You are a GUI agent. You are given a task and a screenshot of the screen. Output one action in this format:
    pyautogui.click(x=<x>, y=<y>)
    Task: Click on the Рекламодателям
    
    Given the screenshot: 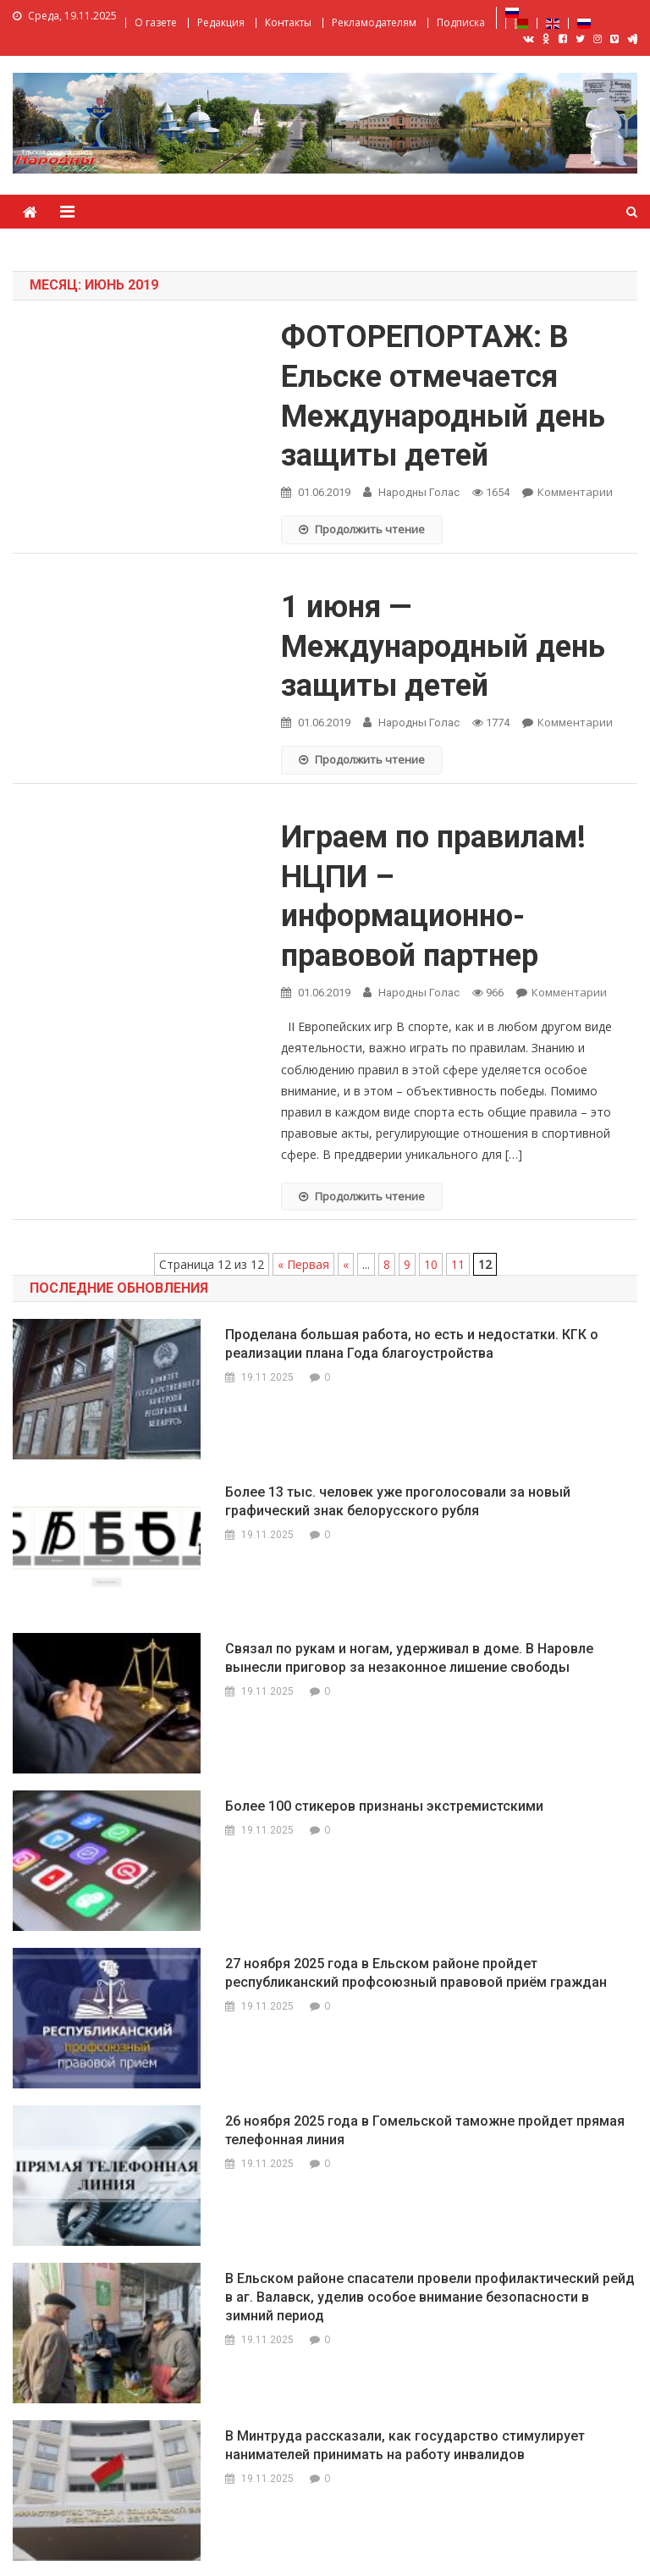 What is the action you would take?
    pyautogui.click(x=374, y=22)
    